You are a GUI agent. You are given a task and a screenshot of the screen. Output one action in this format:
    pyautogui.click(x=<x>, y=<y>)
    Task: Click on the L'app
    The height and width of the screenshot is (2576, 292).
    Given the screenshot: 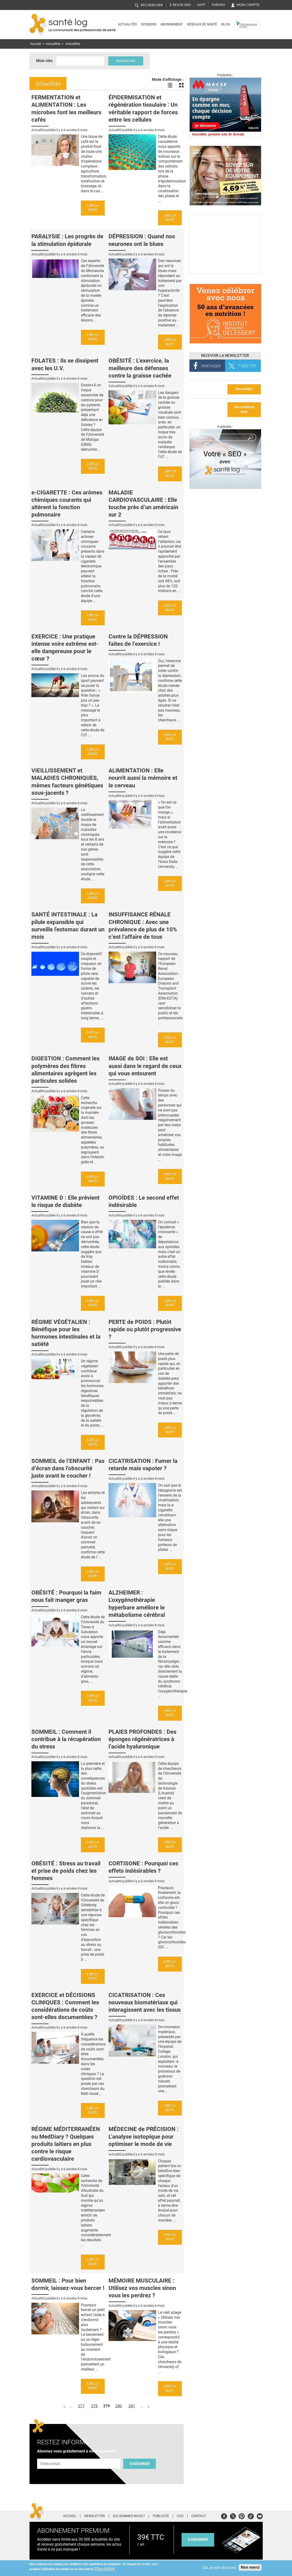 What is the action you would take?
    pyautogui.click(x=201, y=5)
    